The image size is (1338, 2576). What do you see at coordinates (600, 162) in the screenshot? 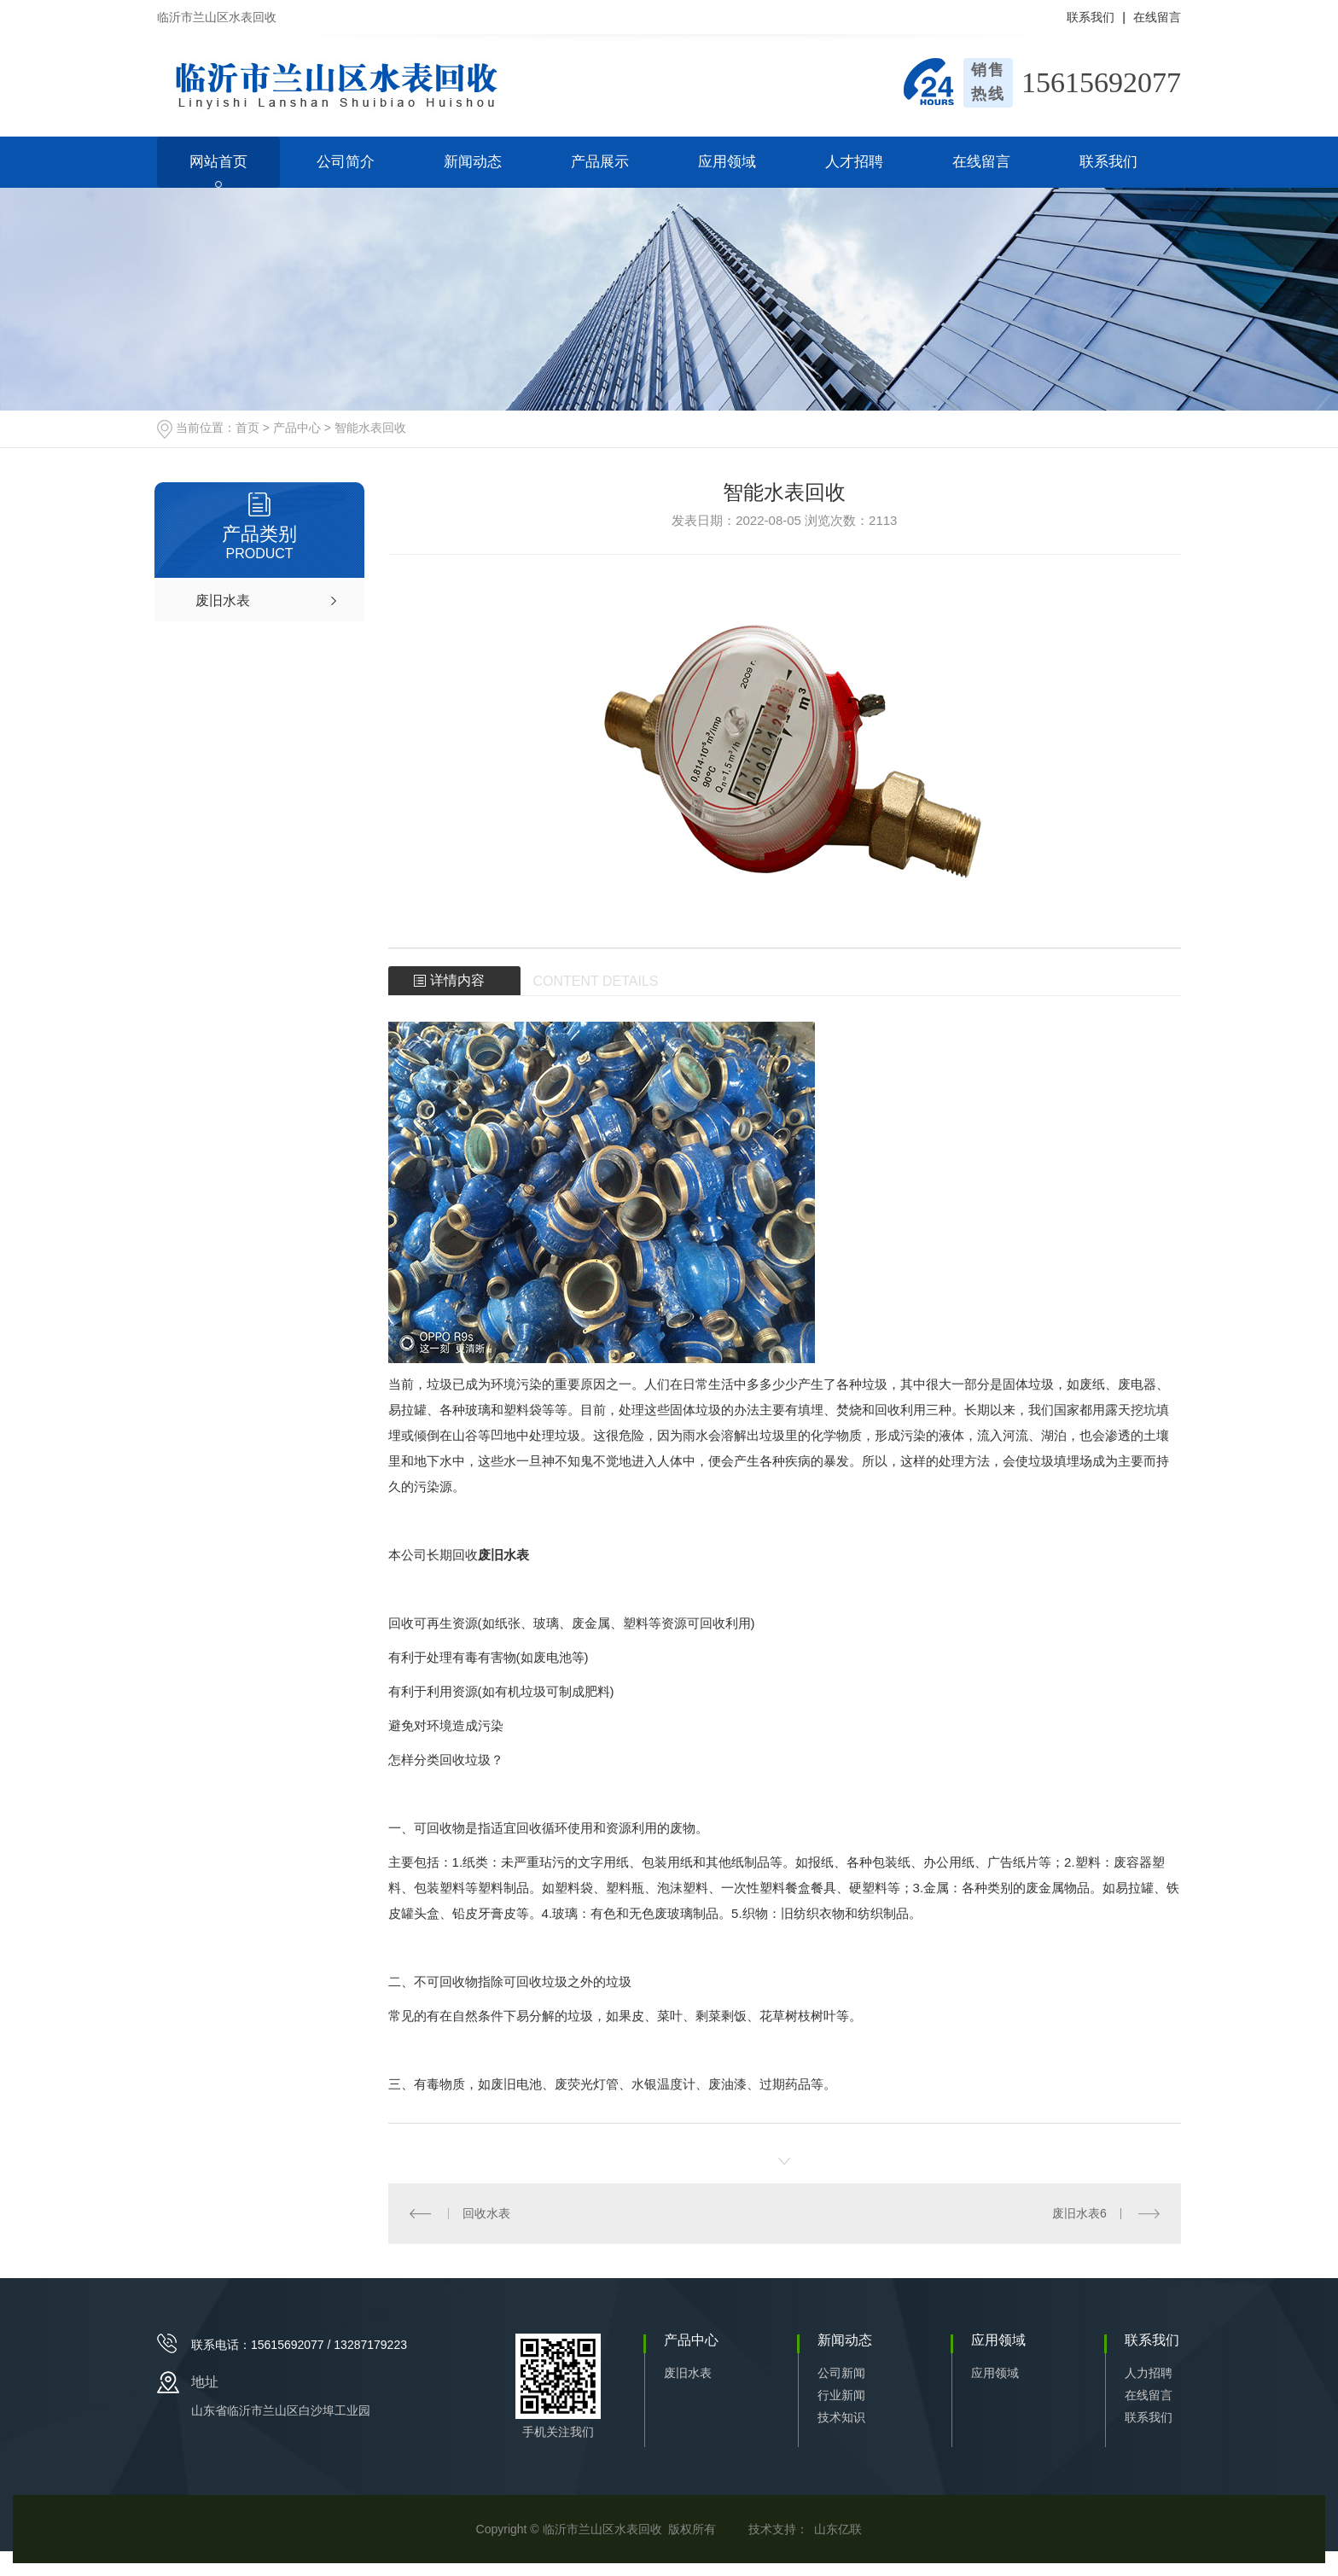
I see `产品展示` at bounding box center [600, 162].